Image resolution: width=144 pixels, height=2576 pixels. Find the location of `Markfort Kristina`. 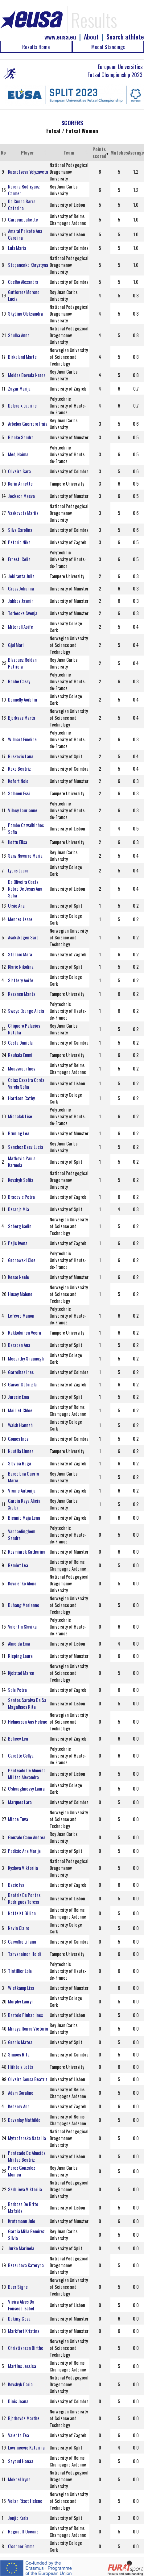

Markfort Kristina is located at coordinates (23, 2330).